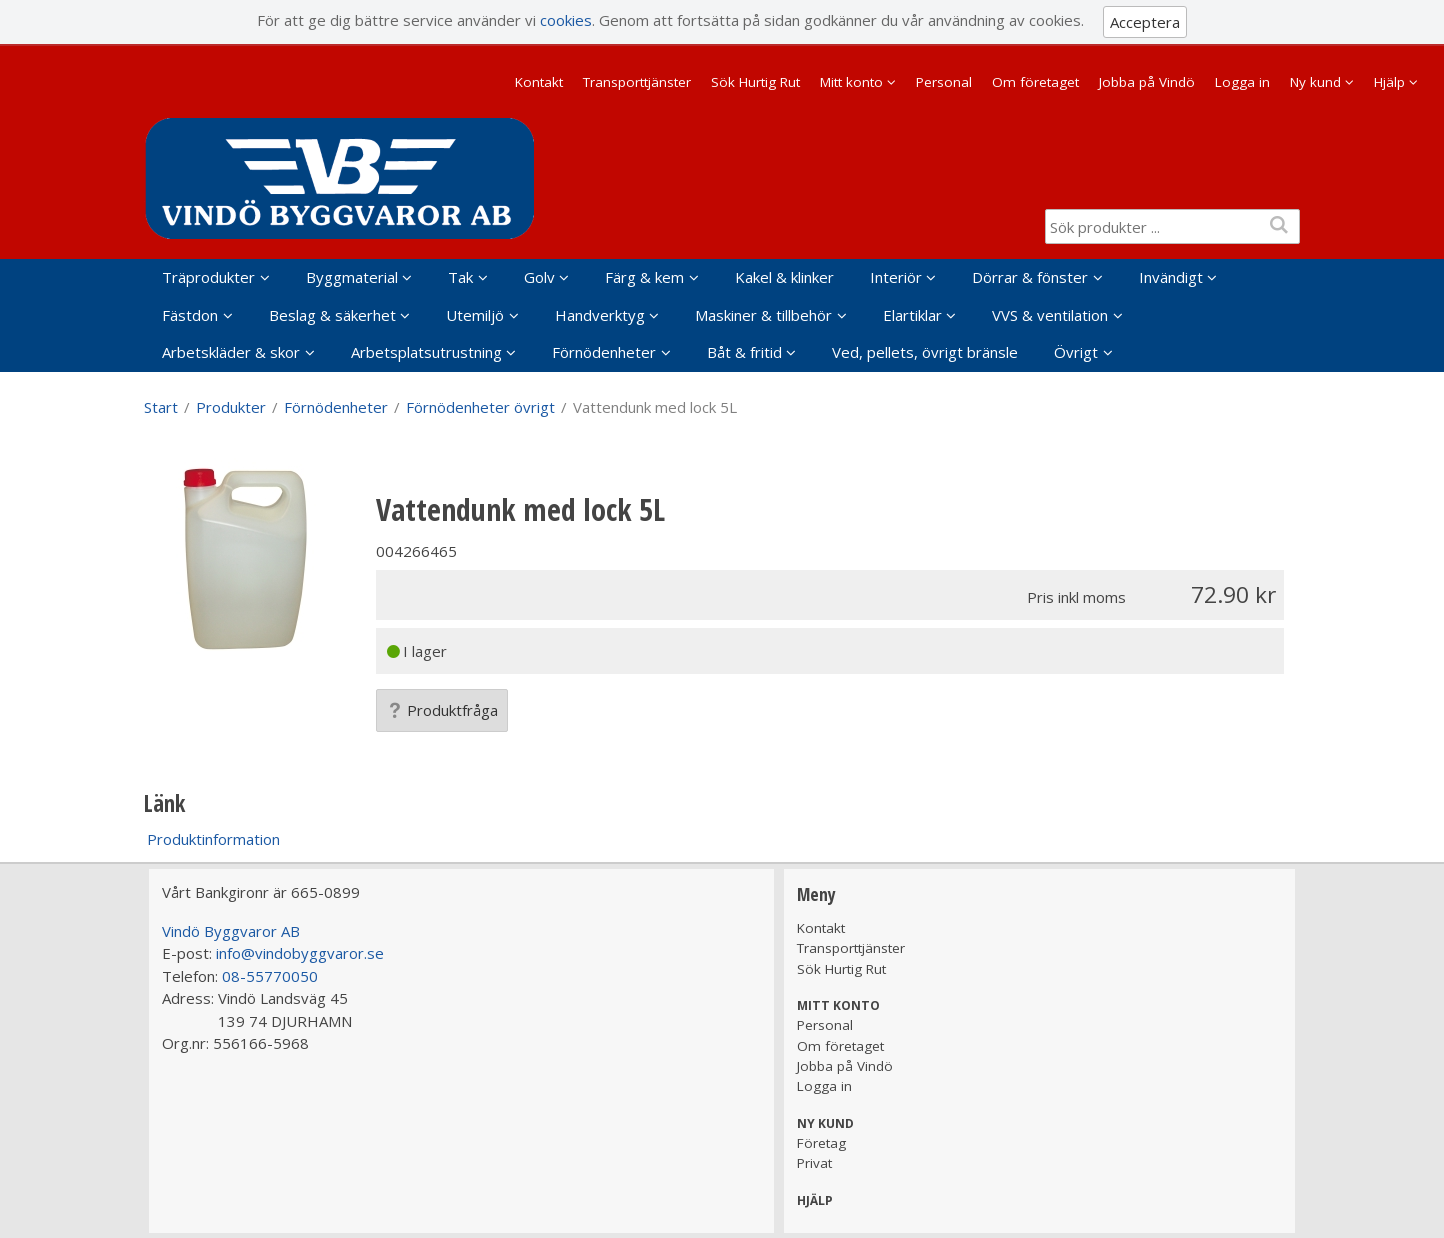 This screenshot has width=1444, height=1238. Describe the element at coordinates (190, 315) in the screenshot. I see `Fästdon` at that location.